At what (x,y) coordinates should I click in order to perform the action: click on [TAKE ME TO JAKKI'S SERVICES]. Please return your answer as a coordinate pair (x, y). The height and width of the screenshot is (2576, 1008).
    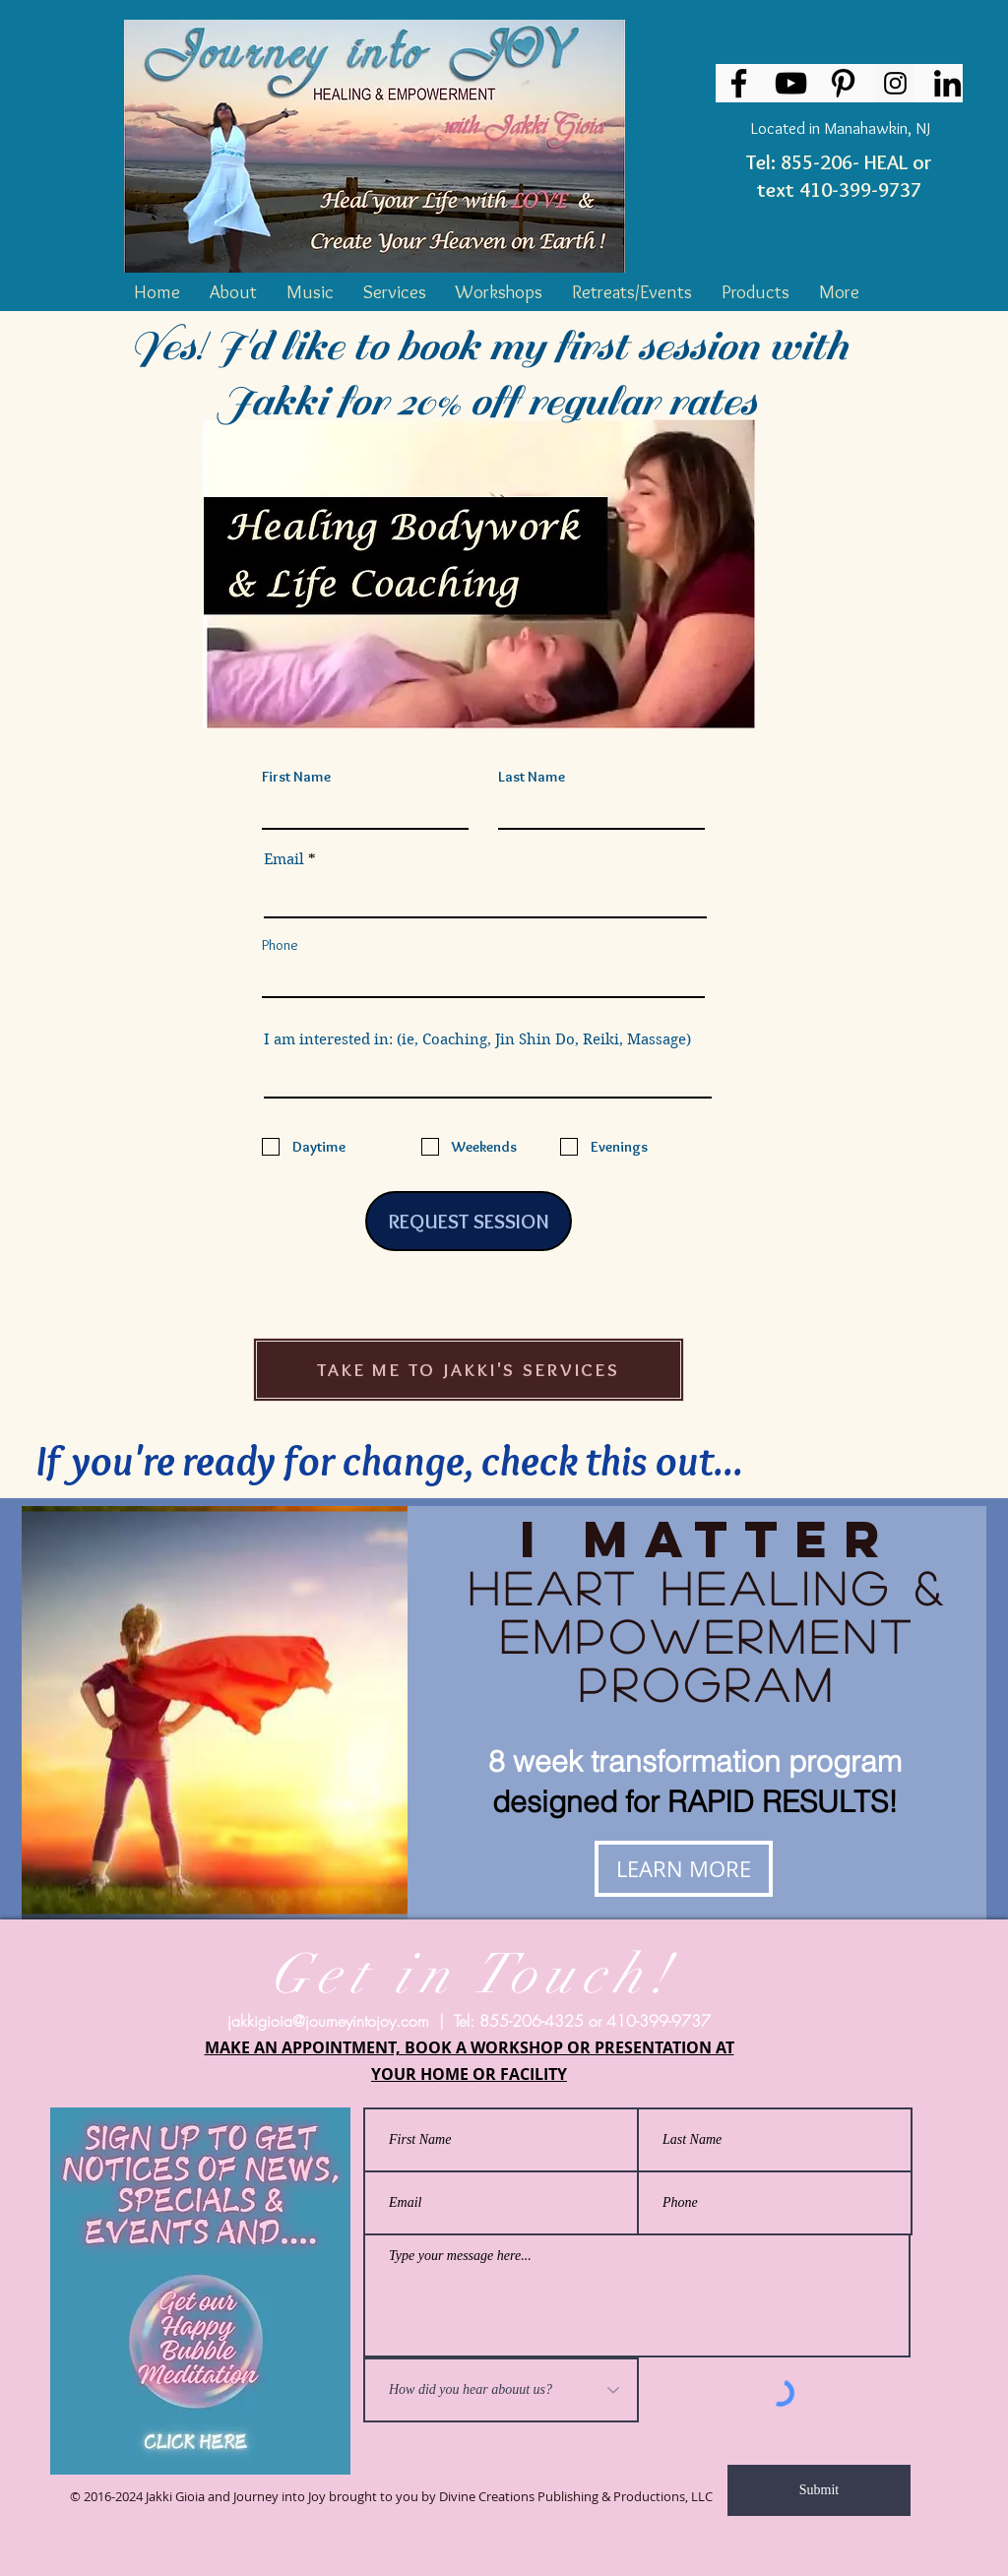
    Looking at the image, I should click on (468, 1370).